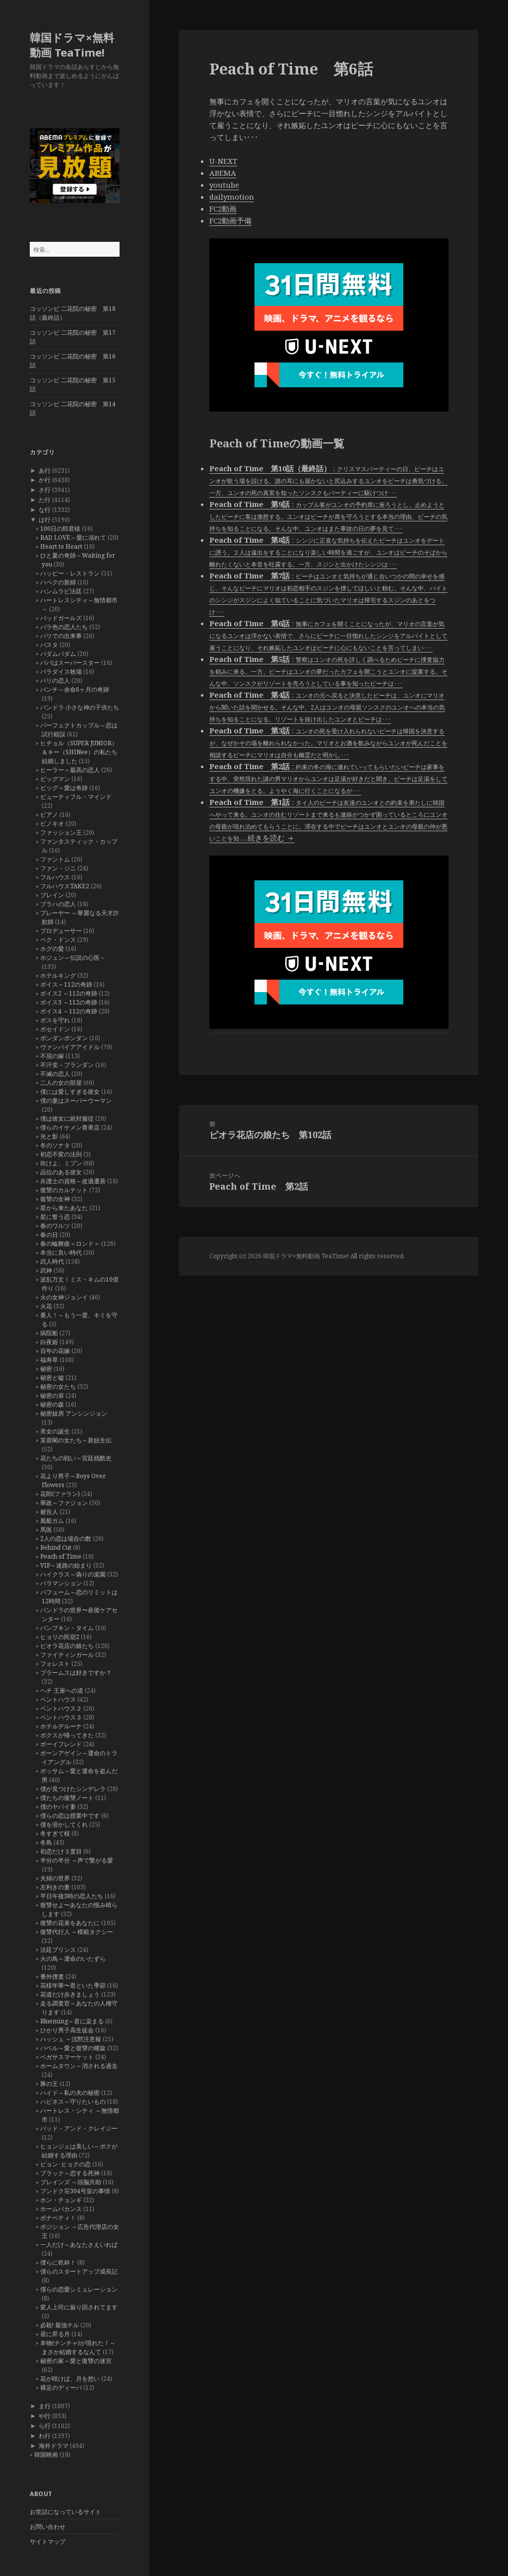 Image resolution: width=508 pixels, height=2576 pixels. What do you see at coordinates (73, 2101) in the screenshot?
I see `ハピネス～守りたいもの` at bounding box center [73, 2101].